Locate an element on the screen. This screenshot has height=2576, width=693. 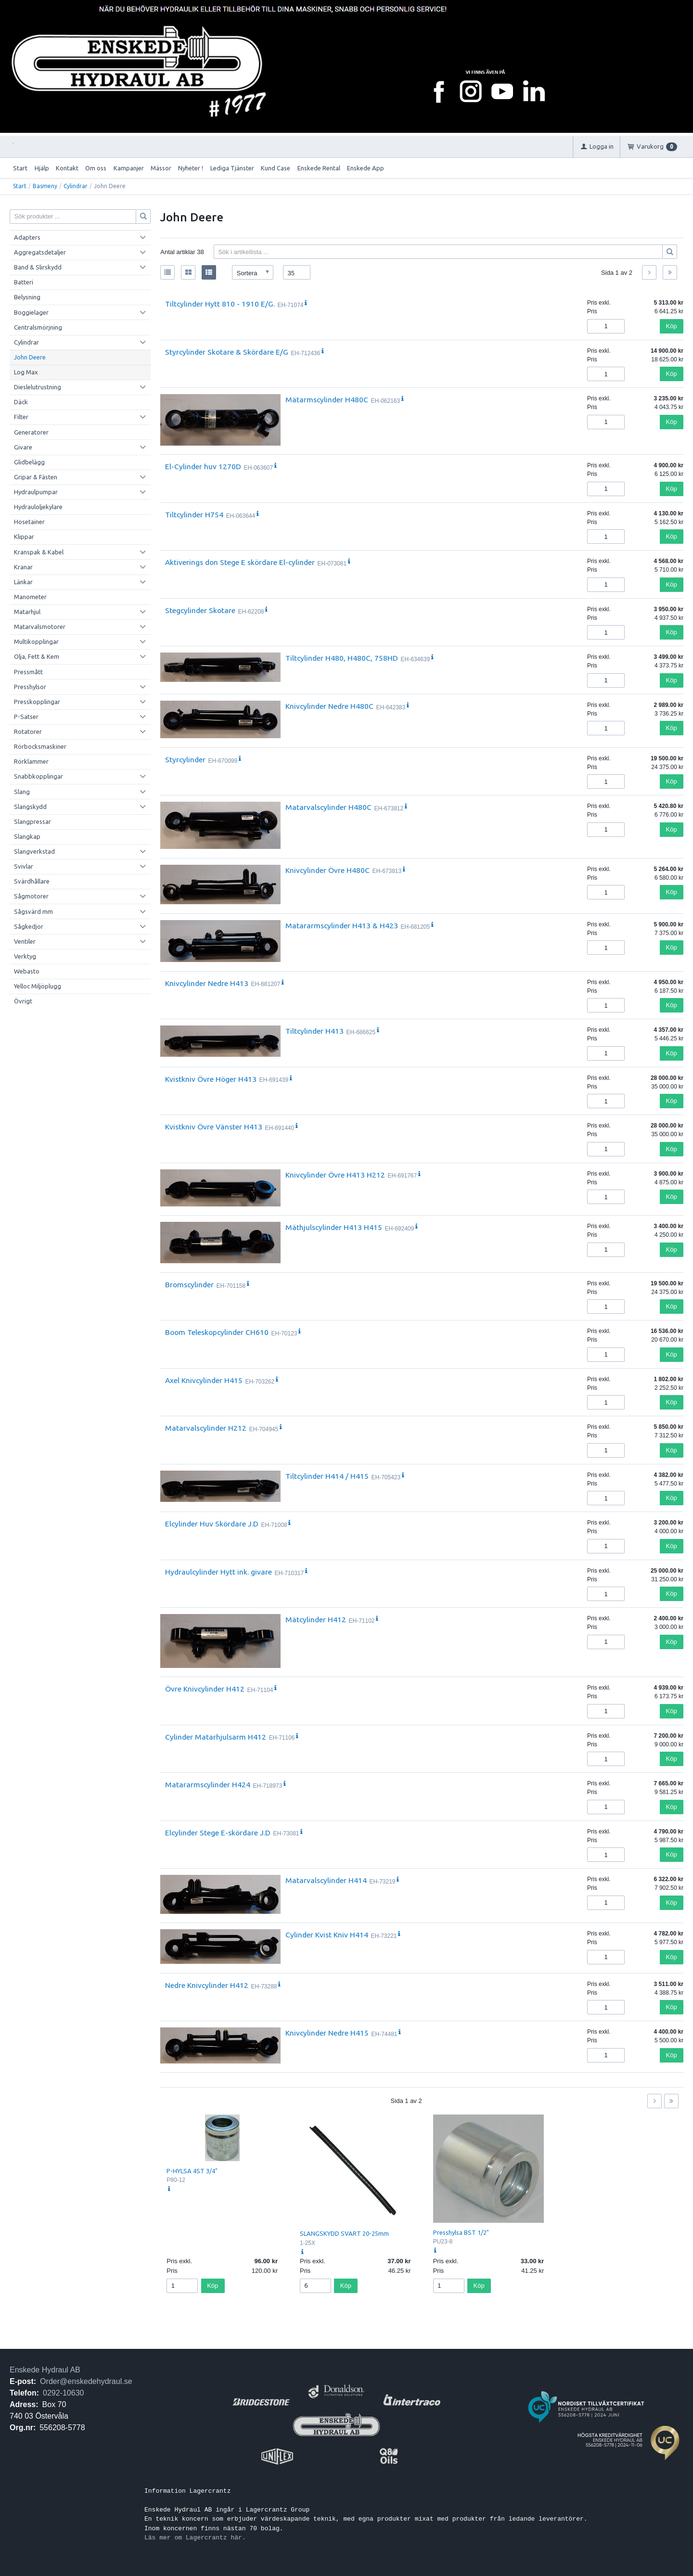
Glidbelägg is located at coordinates (29, 462).